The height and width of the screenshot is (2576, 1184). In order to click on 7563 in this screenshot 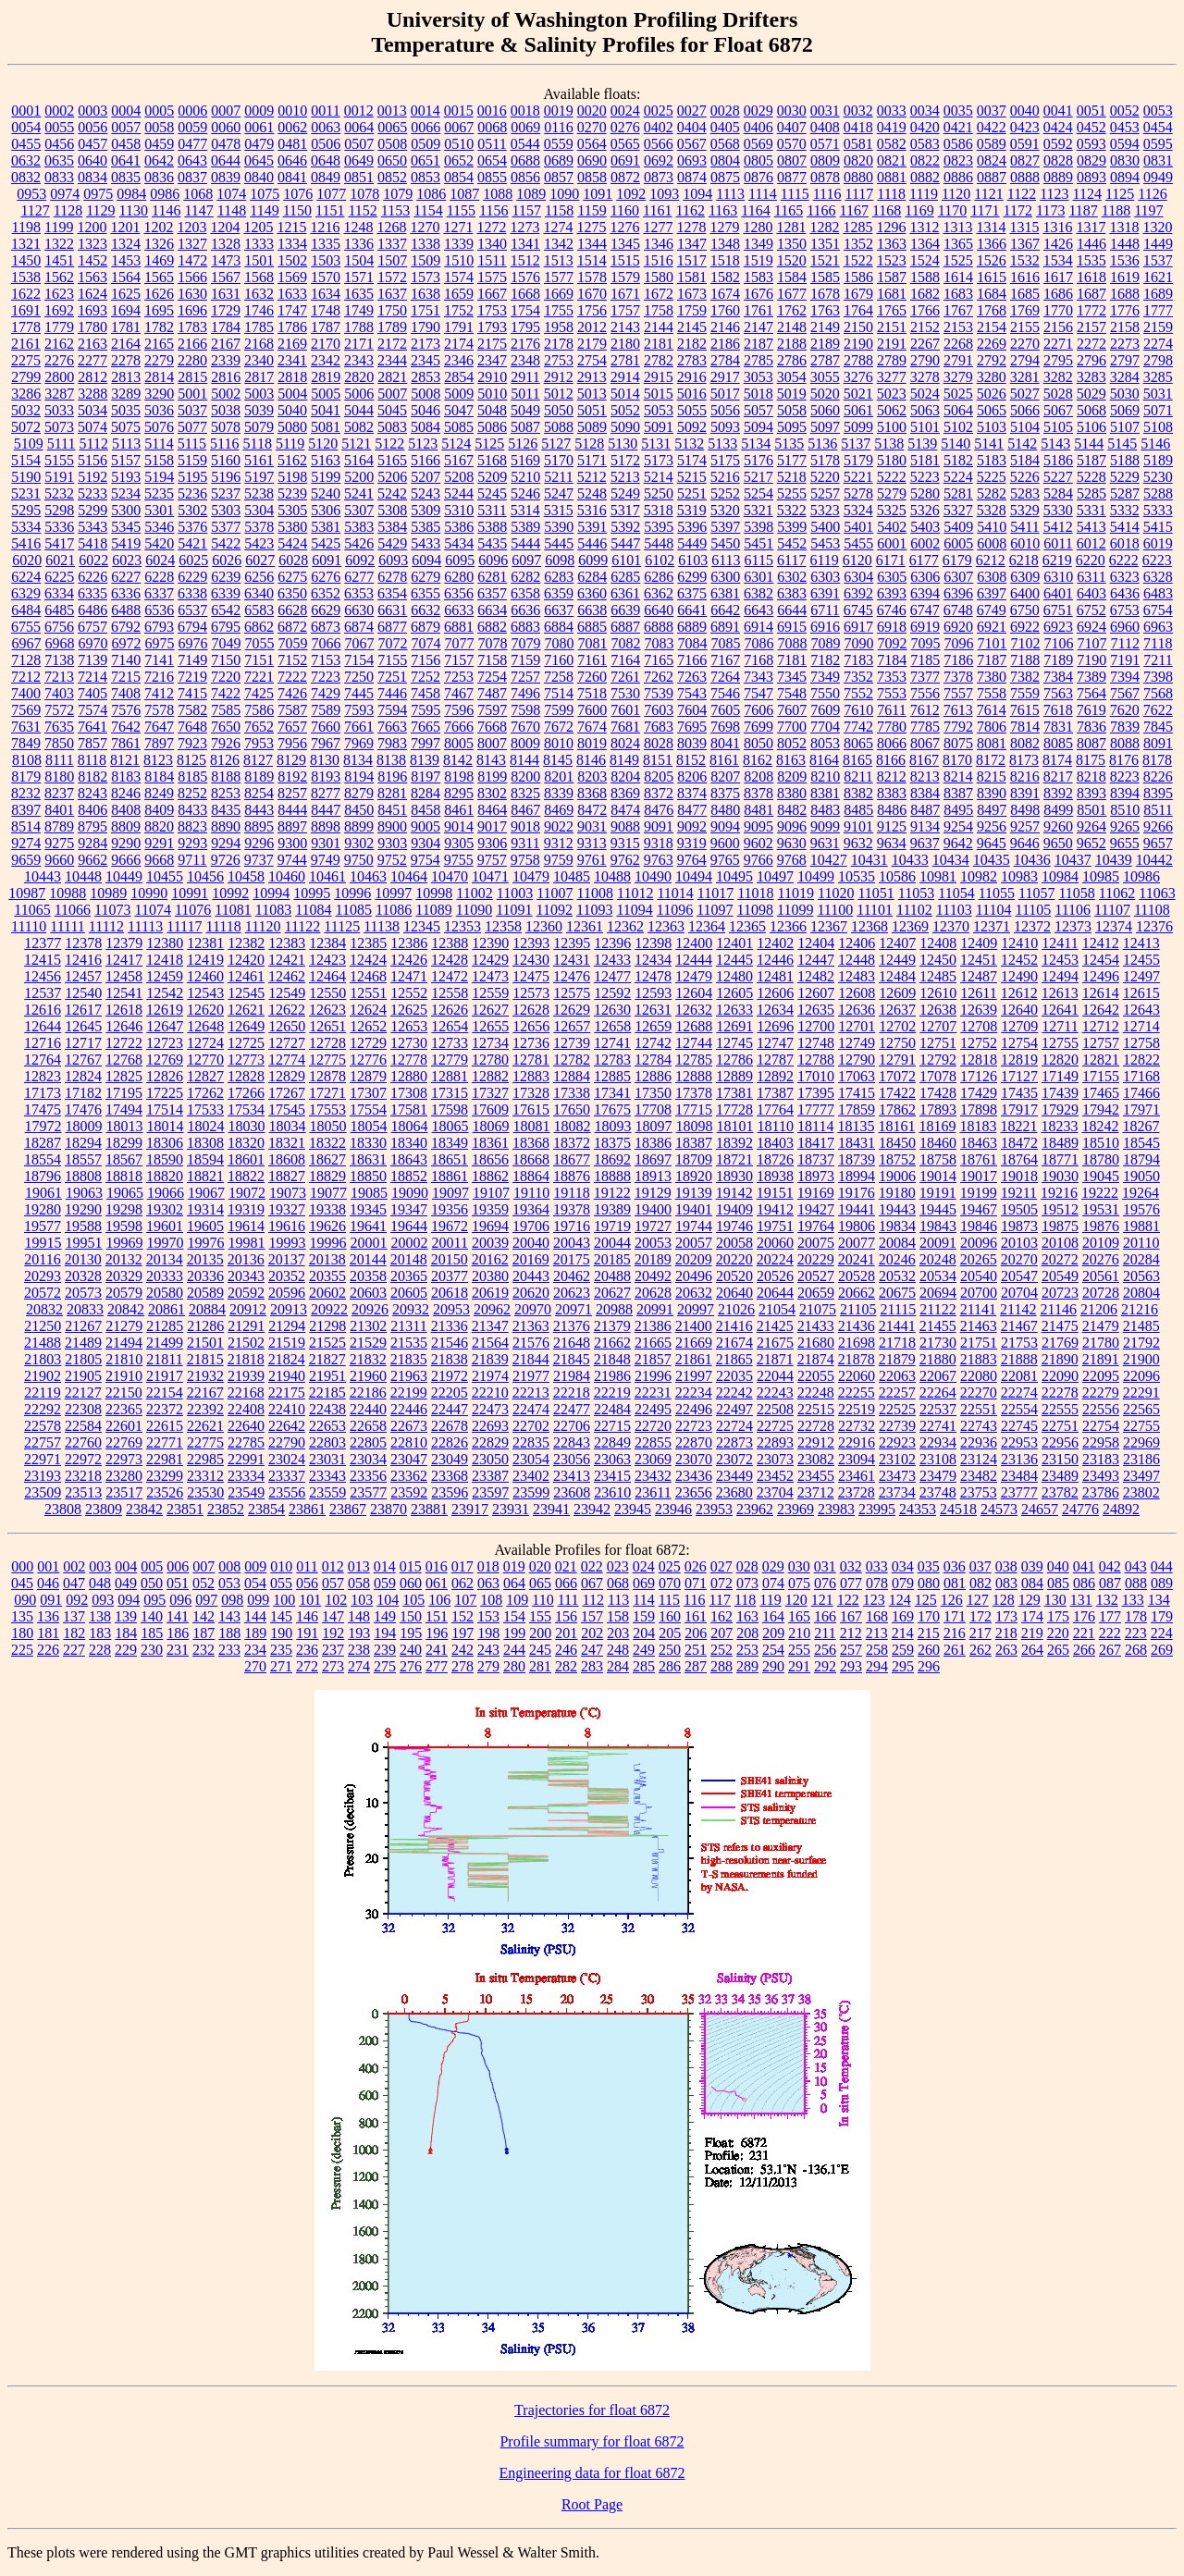, I will do `click(1058, 693)`.